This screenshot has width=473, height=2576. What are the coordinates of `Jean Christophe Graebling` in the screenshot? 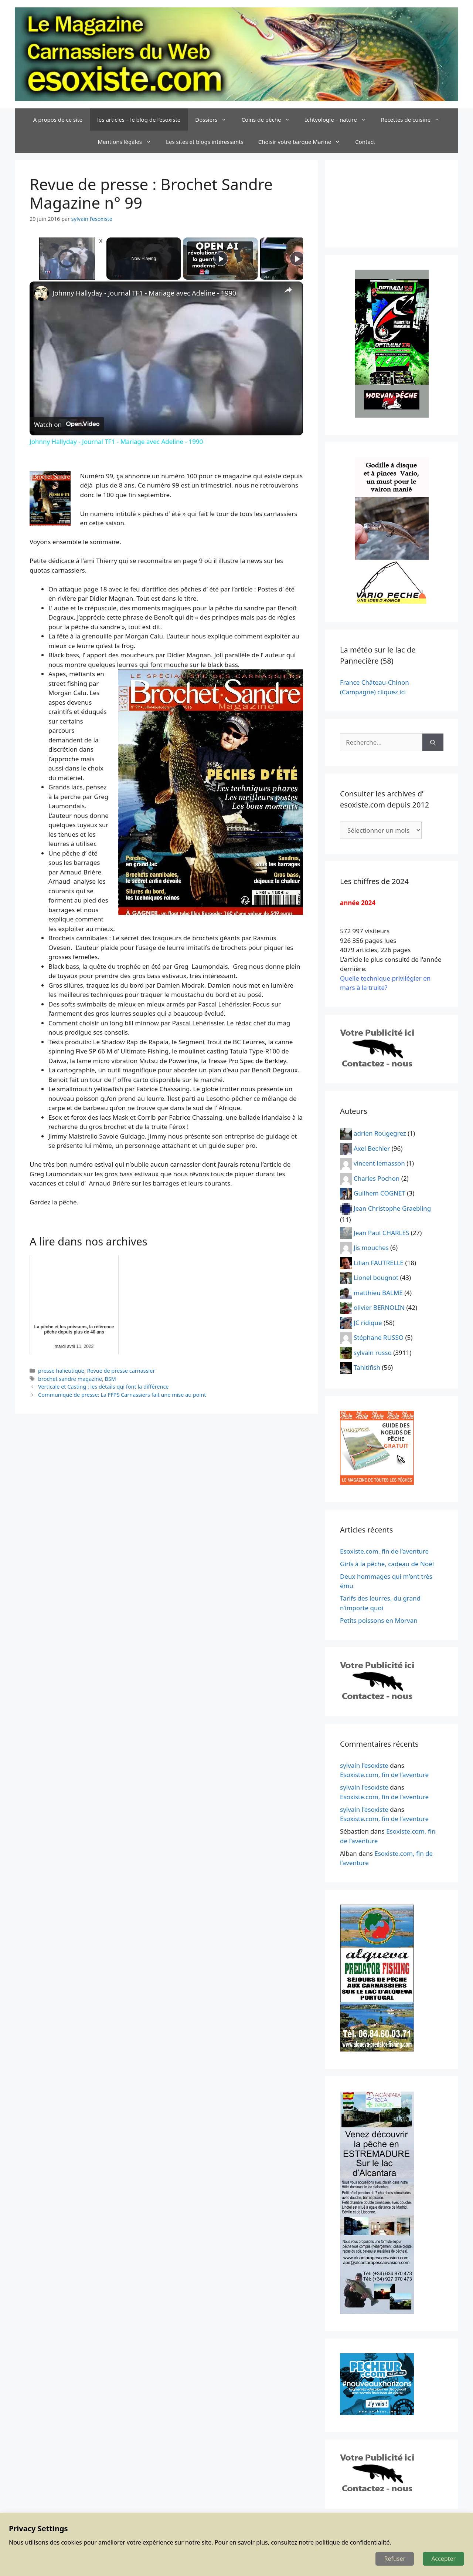 It's located at (392, 1208).